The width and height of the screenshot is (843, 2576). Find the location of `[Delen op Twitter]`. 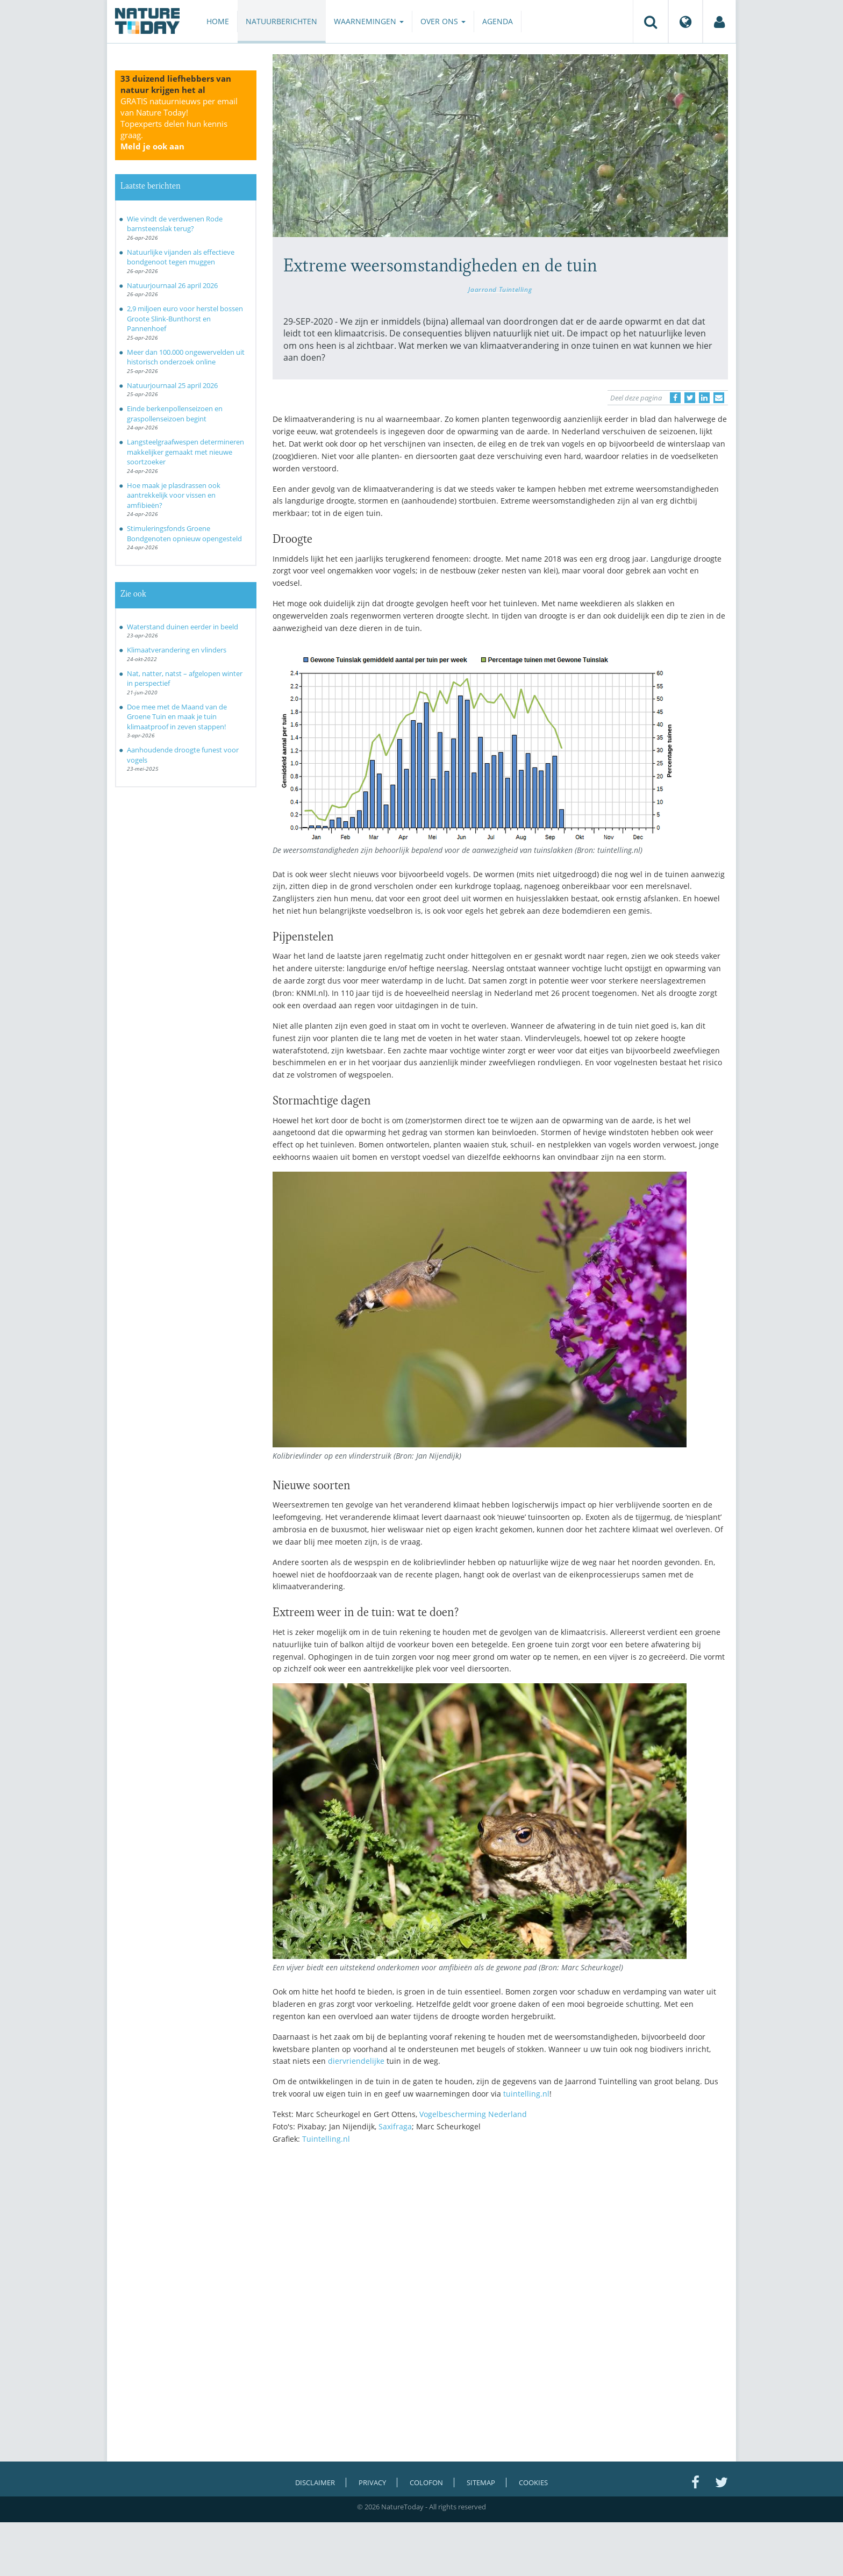

[Delen op Twitter] is located at coordinates (689, 397).